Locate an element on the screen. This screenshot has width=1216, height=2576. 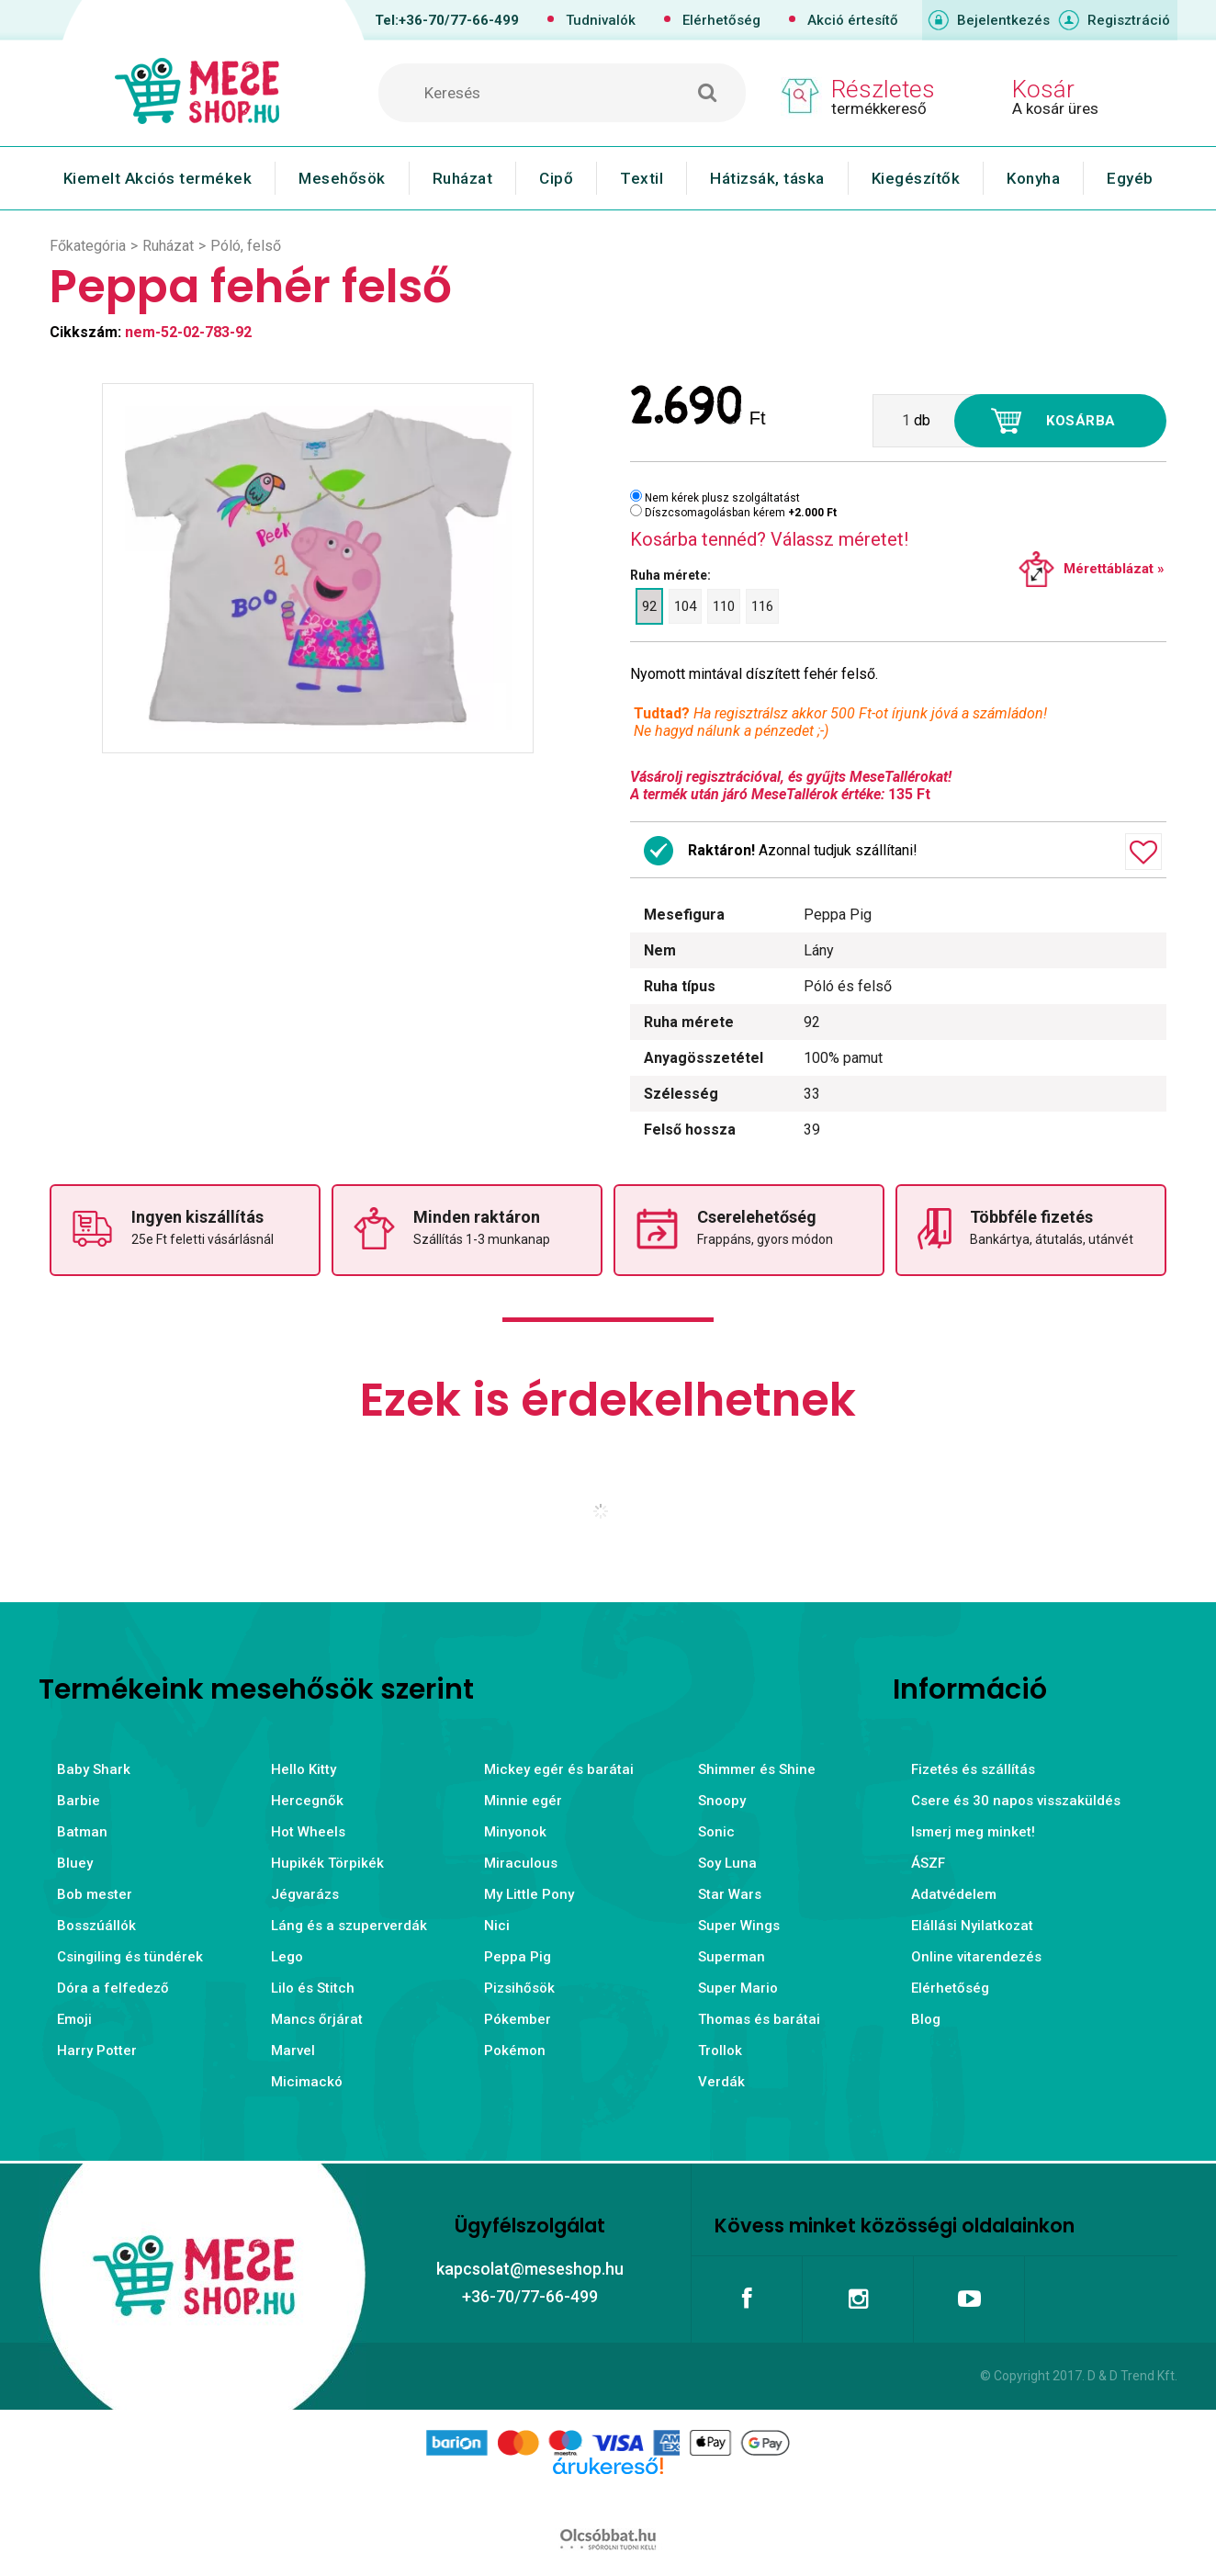
Bluey is located at coordinates (75, 1863).